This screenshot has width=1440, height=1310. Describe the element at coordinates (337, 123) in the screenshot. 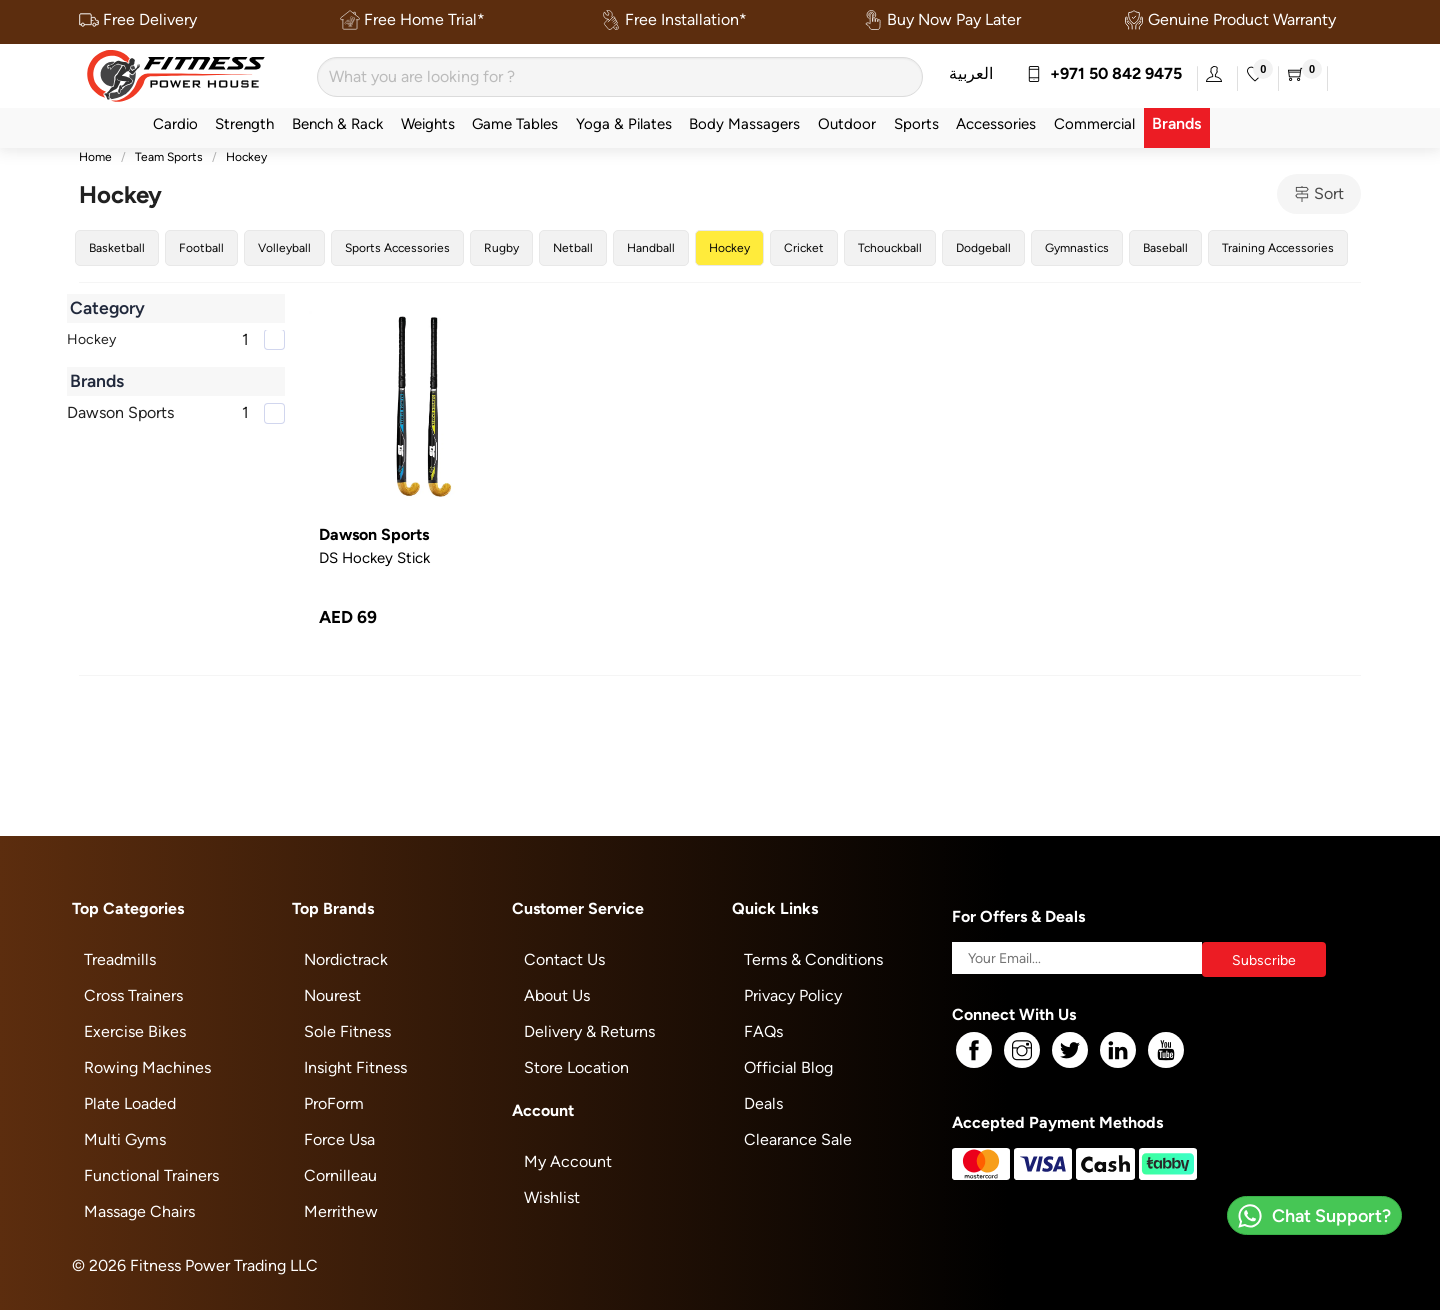

I see `Bench & Rack` at that location.